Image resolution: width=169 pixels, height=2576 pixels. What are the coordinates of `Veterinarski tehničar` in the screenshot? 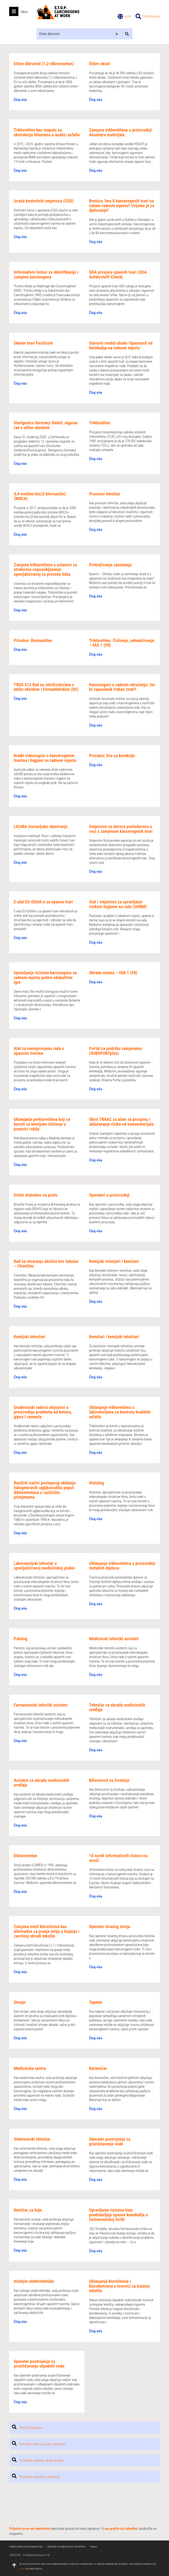 It's located at (32, 2139).